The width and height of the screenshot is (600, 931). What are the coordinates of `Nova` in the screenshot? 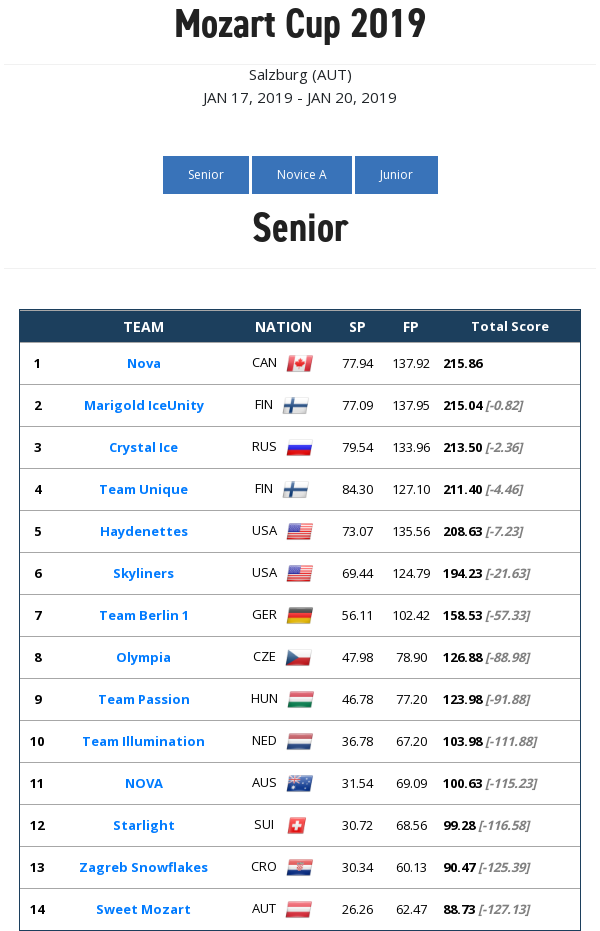 It's located at (144, 363).